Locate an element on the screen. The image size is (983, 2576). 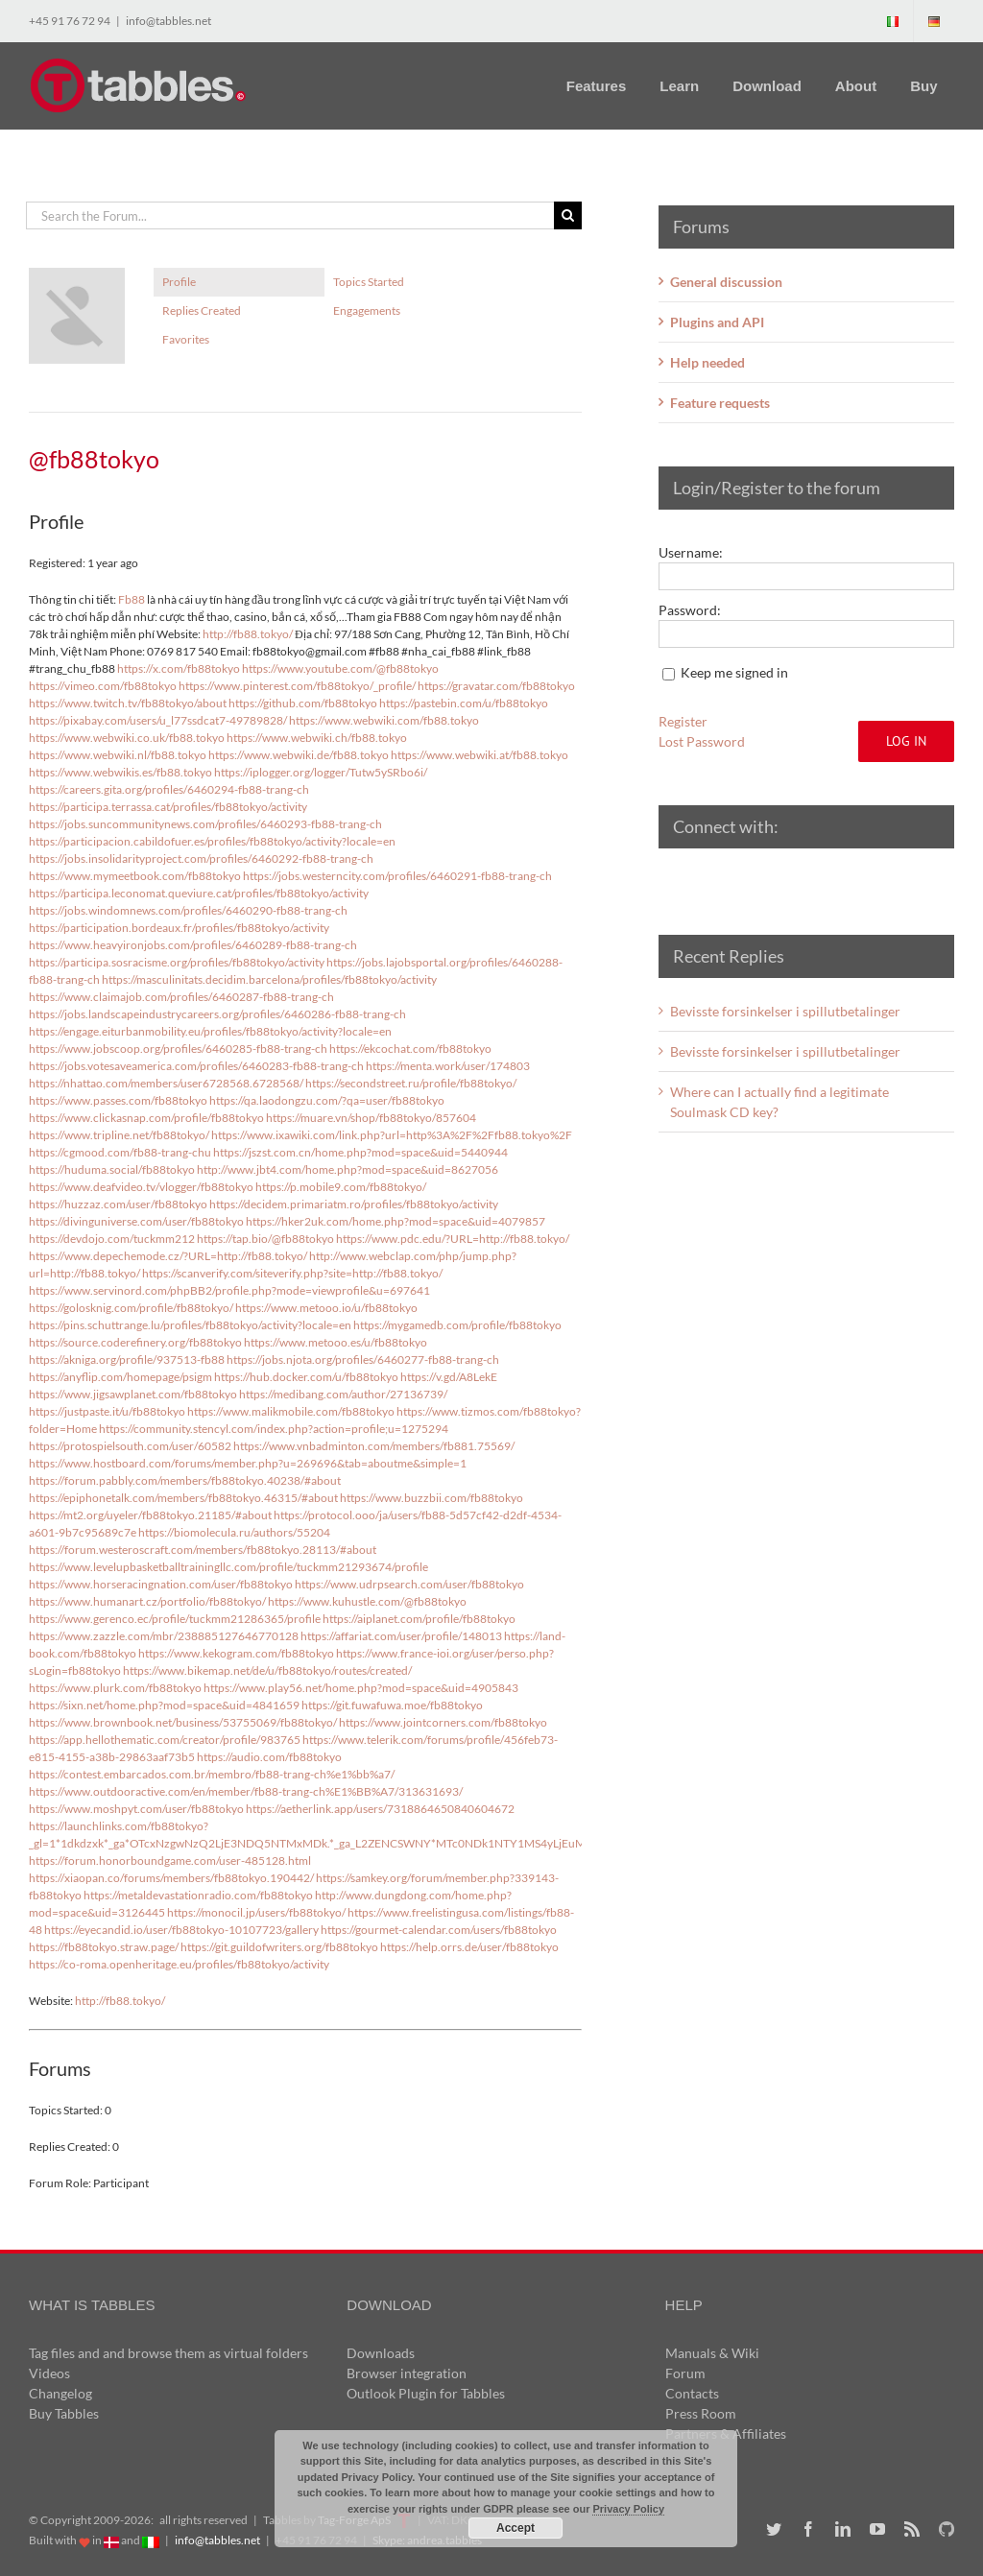
https://www.outdooractive.com/en/member/fb88-trang-ch%E1%BB%A7/313631693/ is located at coordinates (246, 1791).